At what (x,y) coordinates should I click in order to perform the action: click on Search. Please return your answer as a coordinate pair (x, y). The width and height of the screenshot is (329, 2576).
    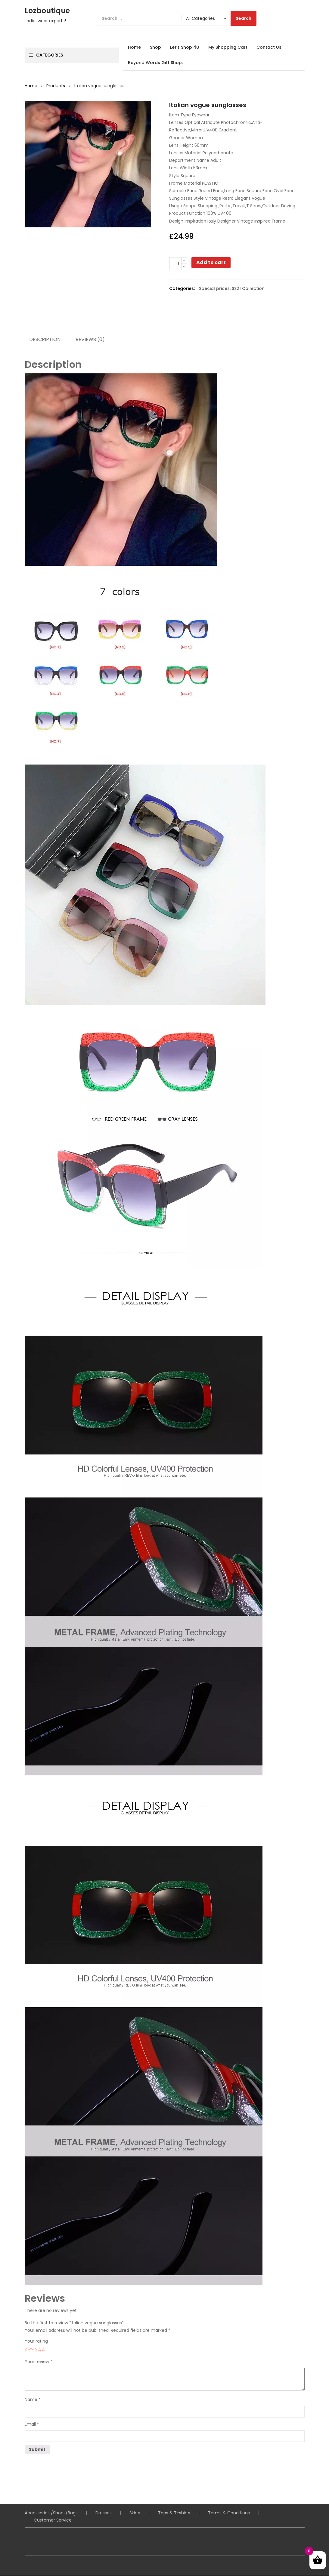
    Looking at the image, I should click on (243, 18).